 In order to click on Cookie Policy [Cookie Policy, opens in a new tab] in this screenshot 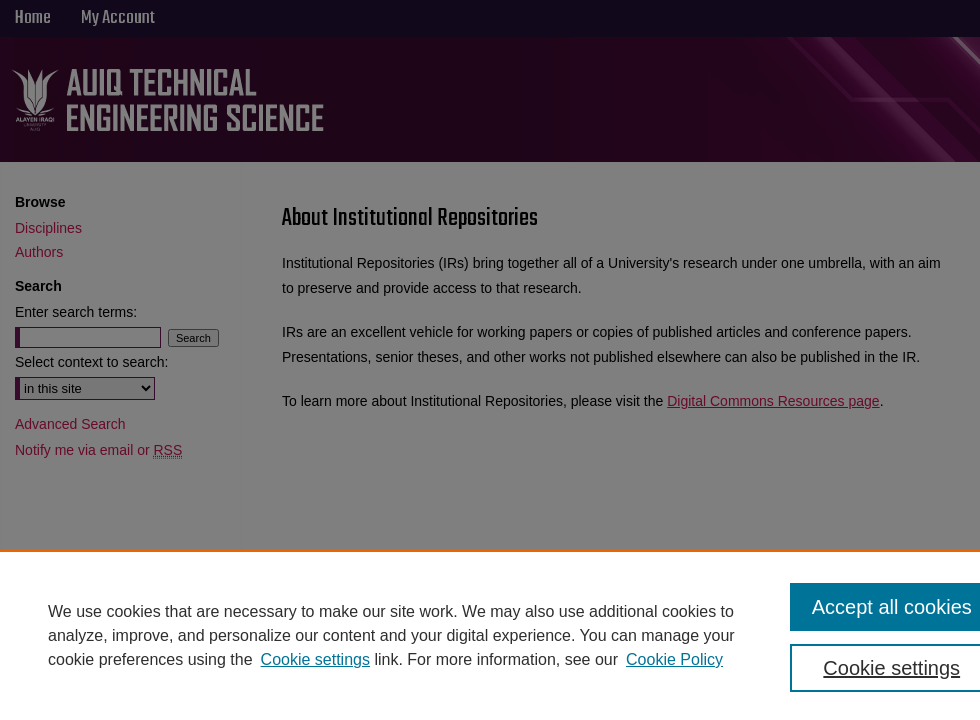, I will do `click(674, 659)`.